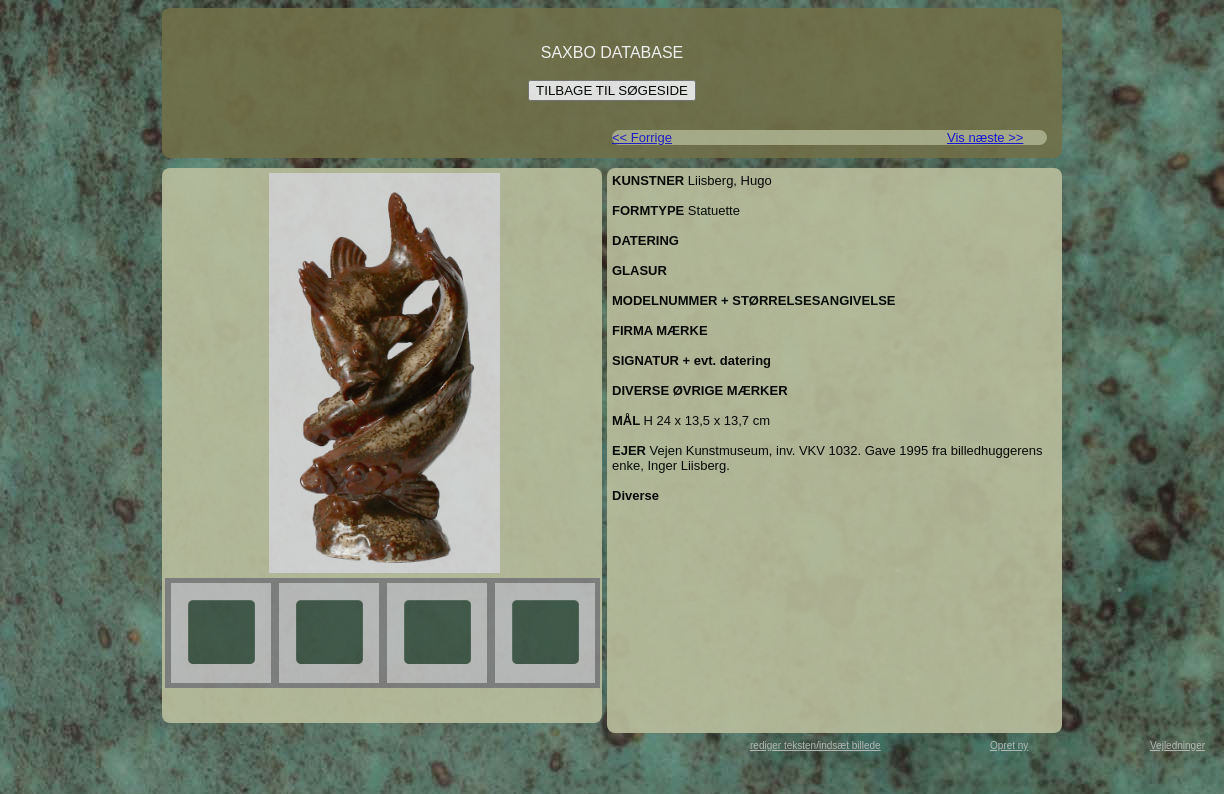 This screenshot has height=794, width=1224. I want to click on << Forrige, so click(642, 137).